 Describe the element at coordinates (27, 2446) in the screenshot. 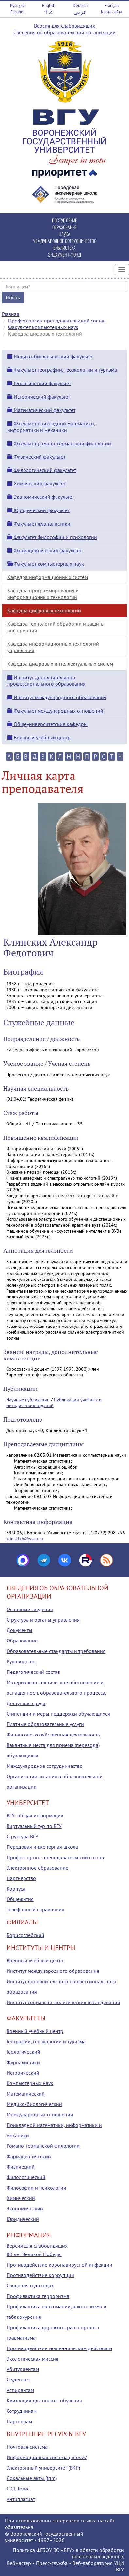

I see `Почтовая система` at that location.